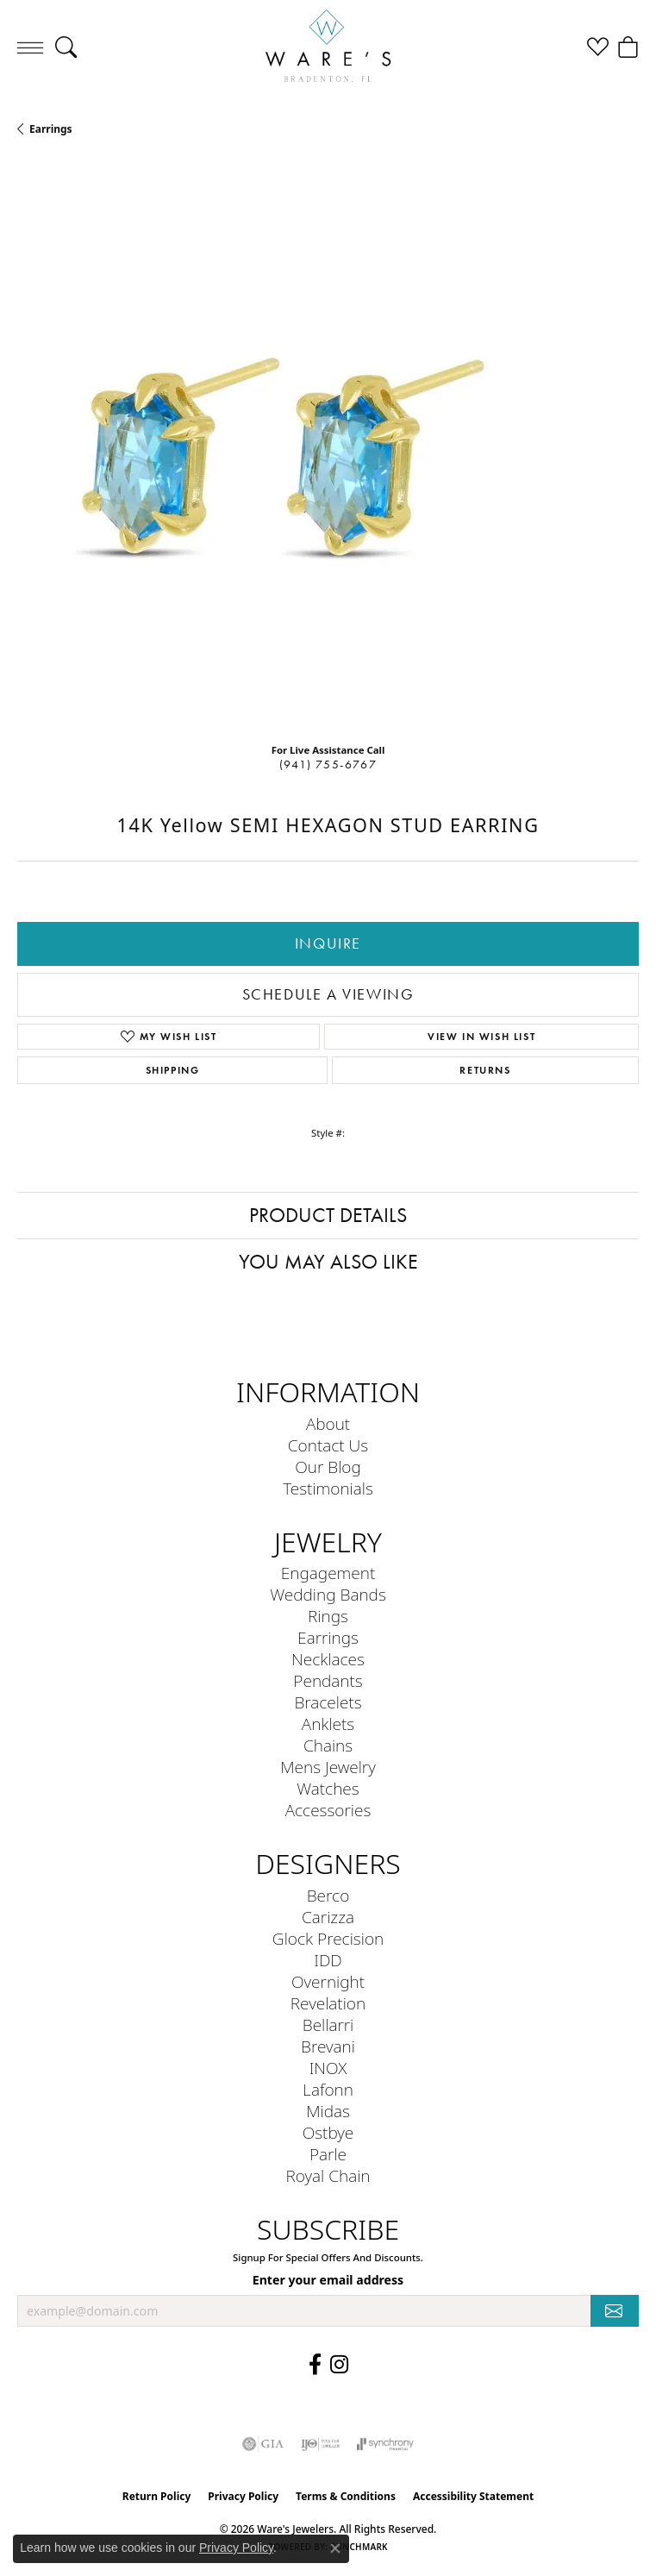 Image resolution: width=656 pixels, height=2576 pixels. What do you see at coordinates (66, 47) in the screenshot?
I see `[button]` at bounding box center [66, 47].